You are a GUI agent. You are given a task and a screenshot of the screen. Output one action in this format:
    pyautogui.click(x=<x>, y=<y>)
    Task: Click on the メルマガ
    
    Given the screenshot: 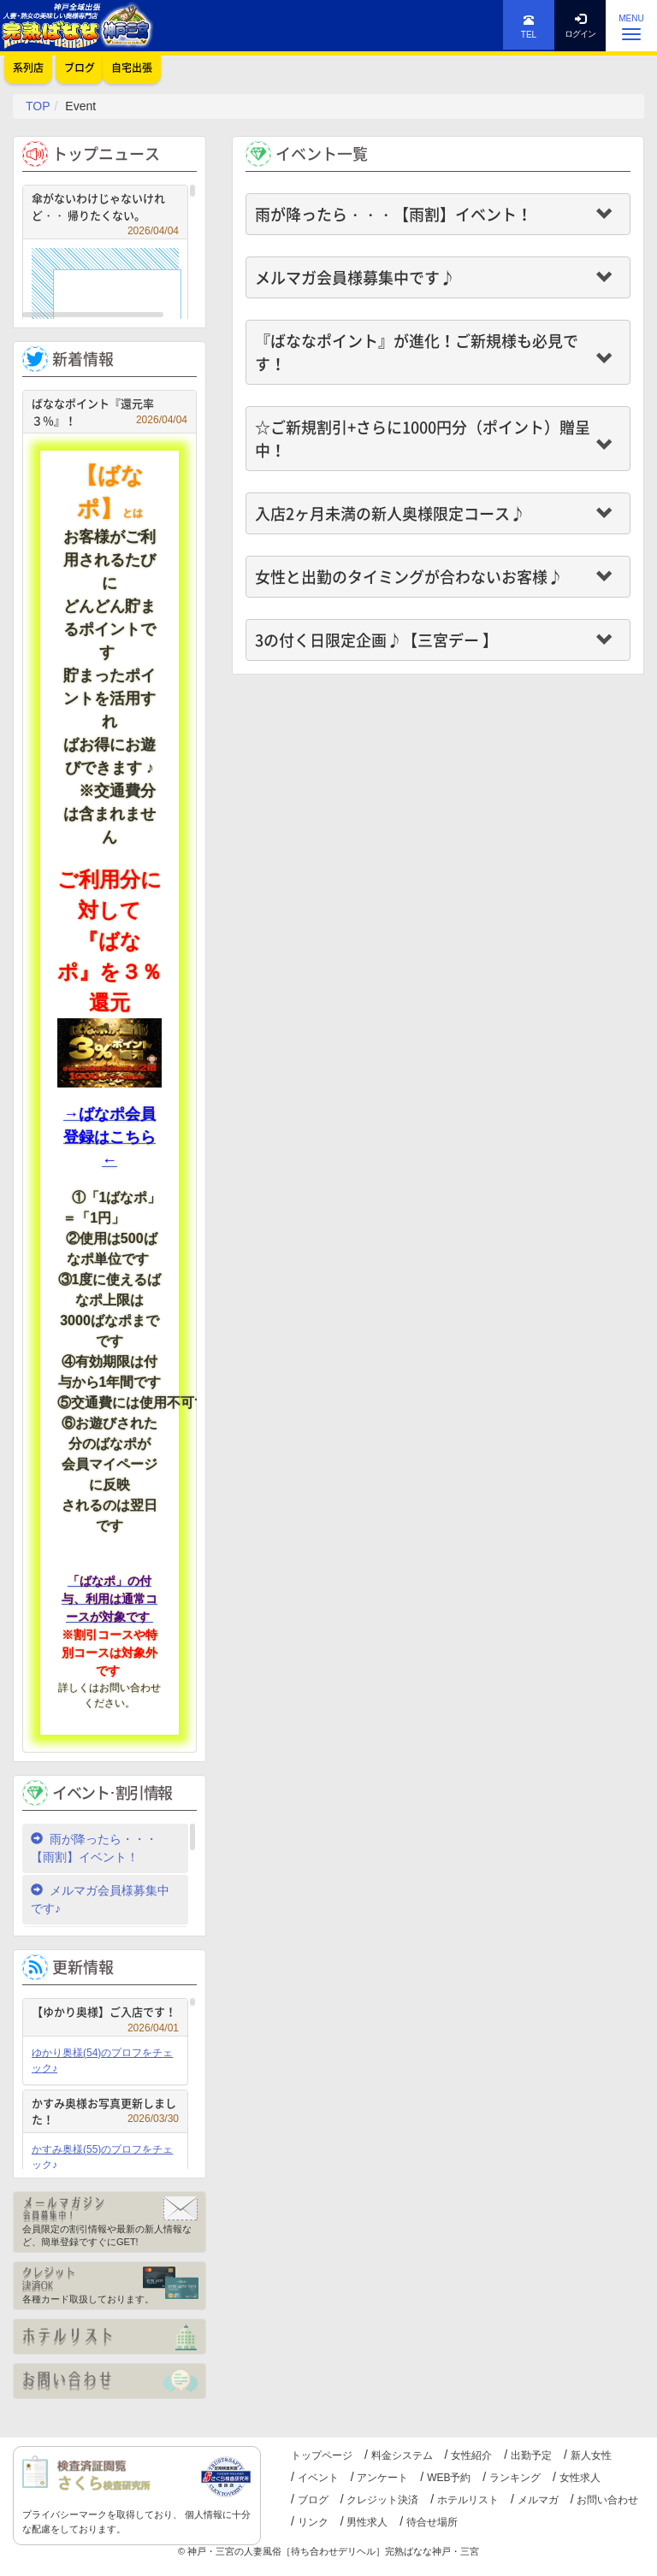 What is the action you would take?
    pyautogui.click(x=538, y=2500)
    